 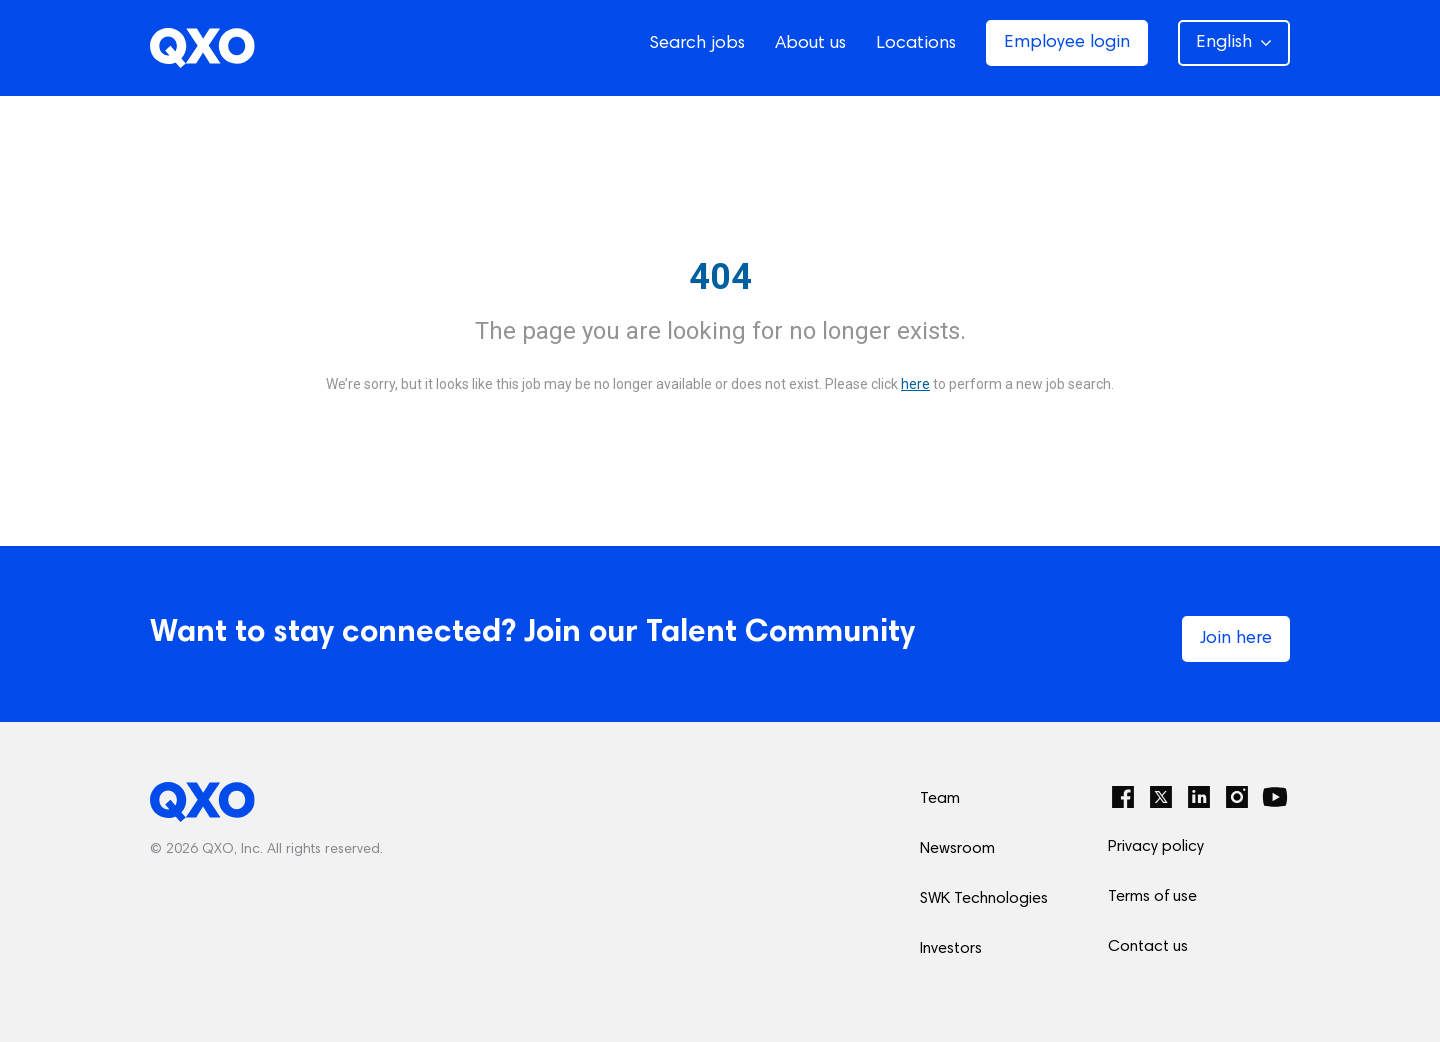 What do you see at coordinates (697, 44) in the screenshot?
I see `Search jobs` at bounding box center [697, 44].